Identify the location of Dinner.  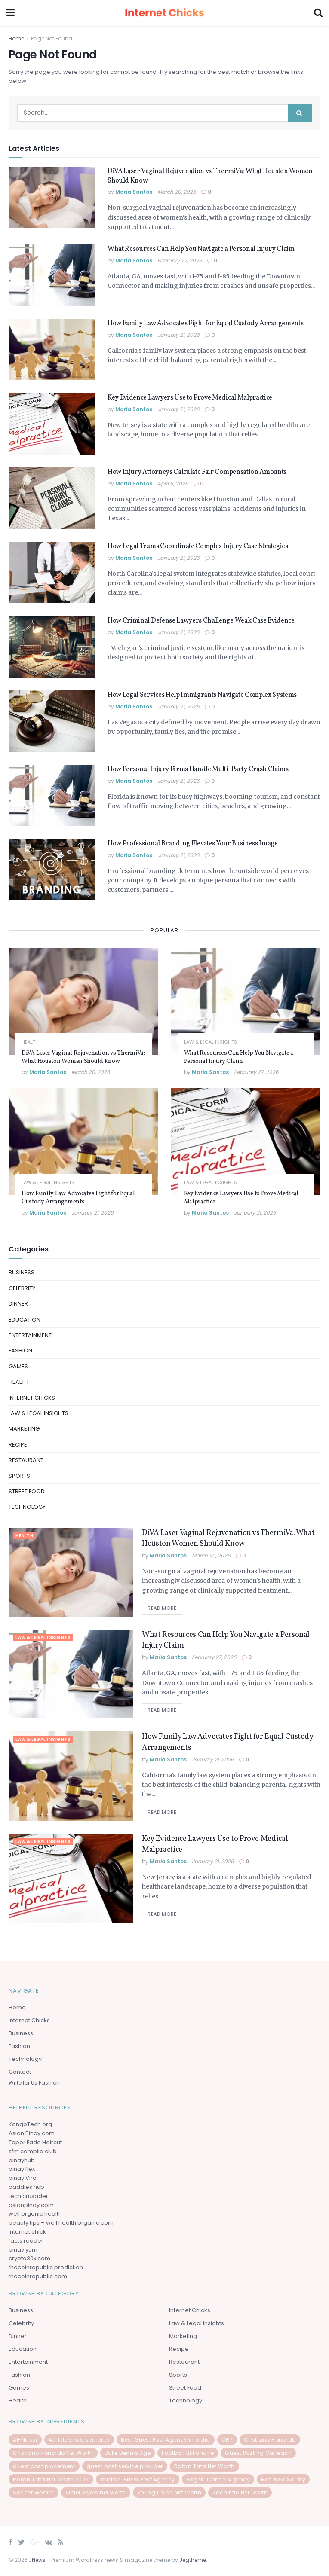
(18, 1304).